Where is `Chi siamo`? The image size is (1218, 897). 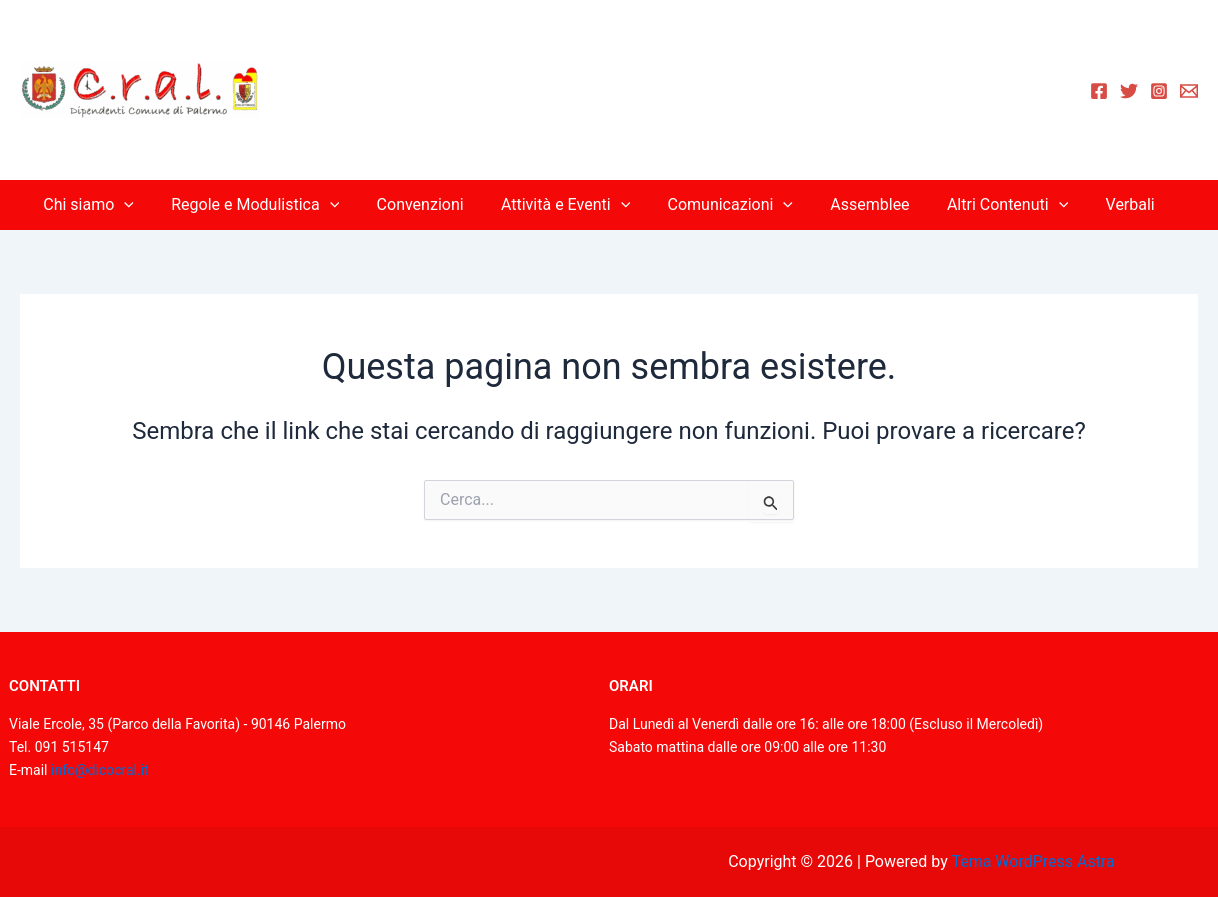
Chi siamo is located at coordinates (107, 205).